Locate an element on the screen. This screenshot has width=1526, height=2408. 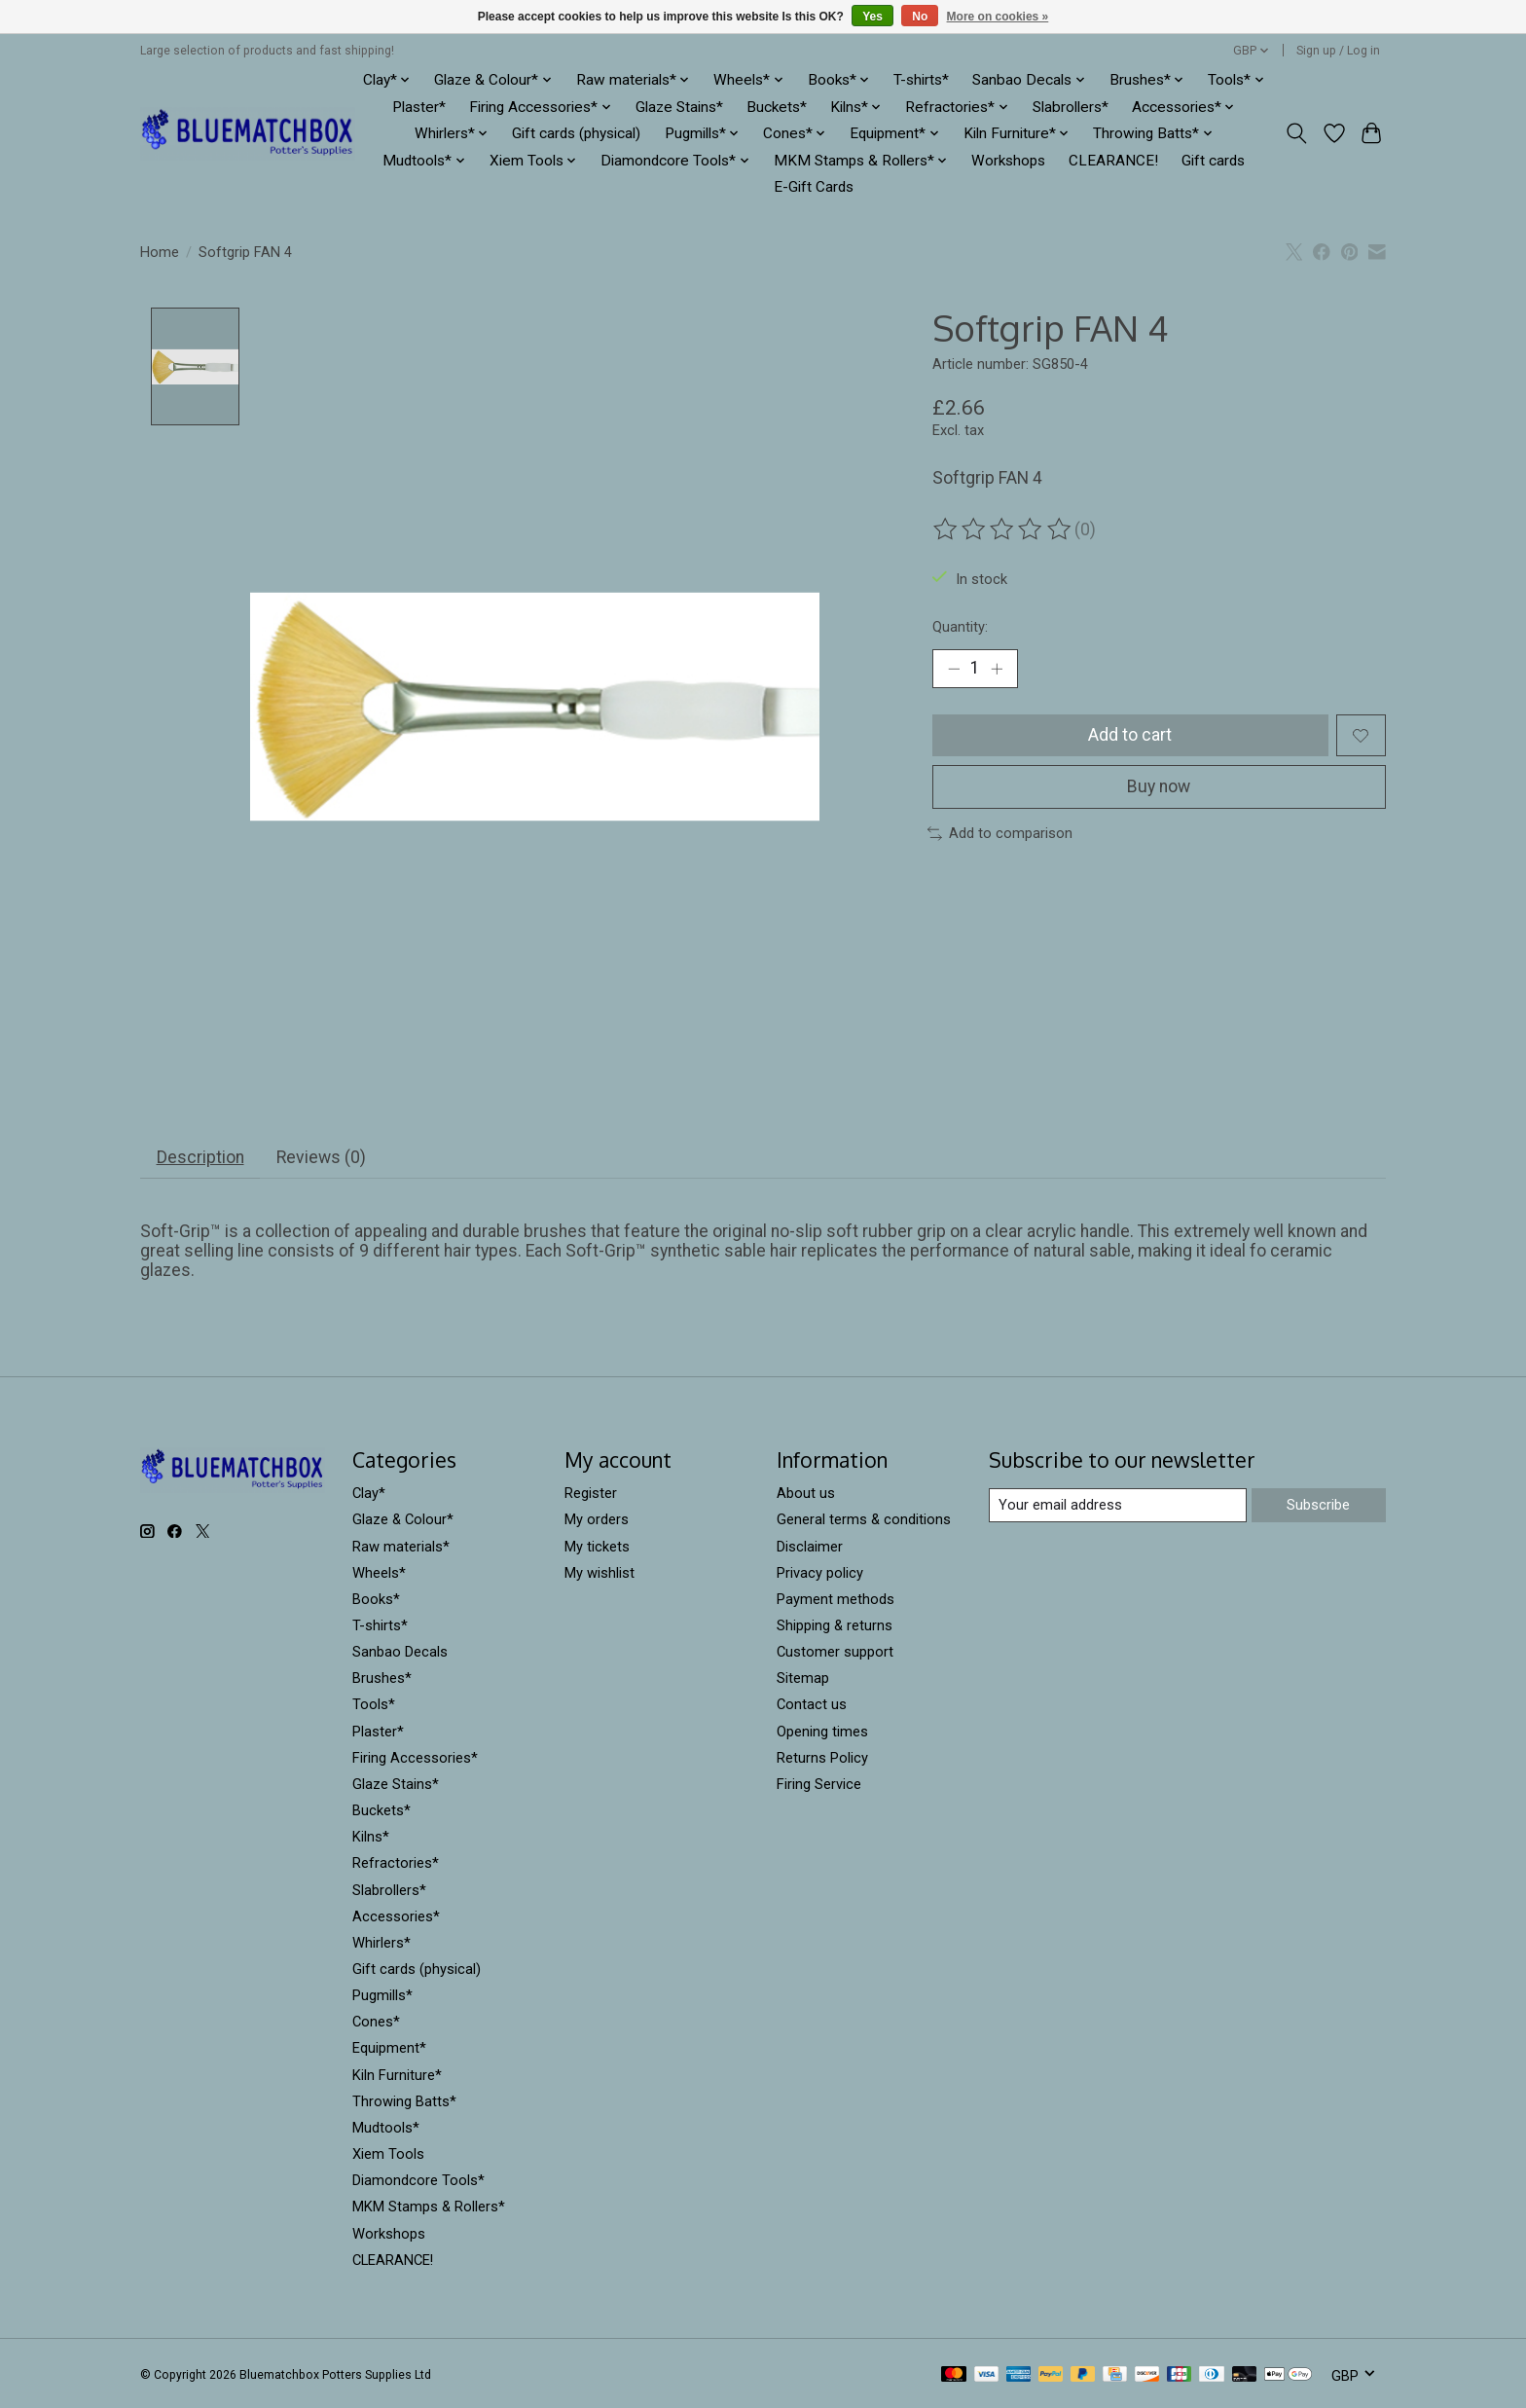
Sign up / Log in is located at coordinates (1338, 50).